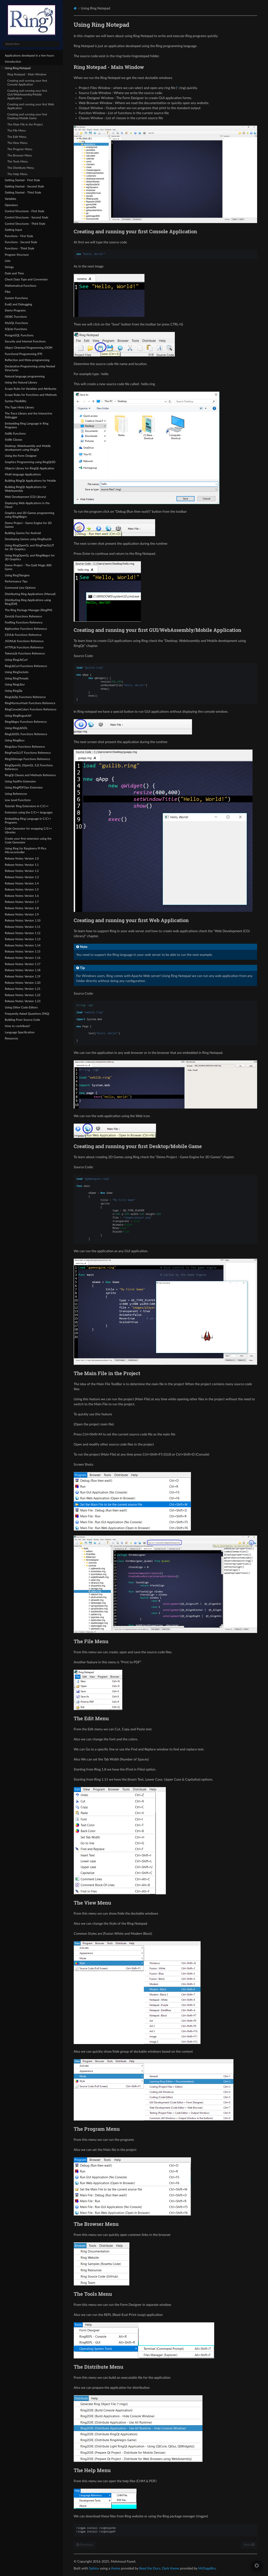 The height and width of the screenshot is (2576, 268). I want to click on Object Oriented Programming (OOP), so click(28, 347).